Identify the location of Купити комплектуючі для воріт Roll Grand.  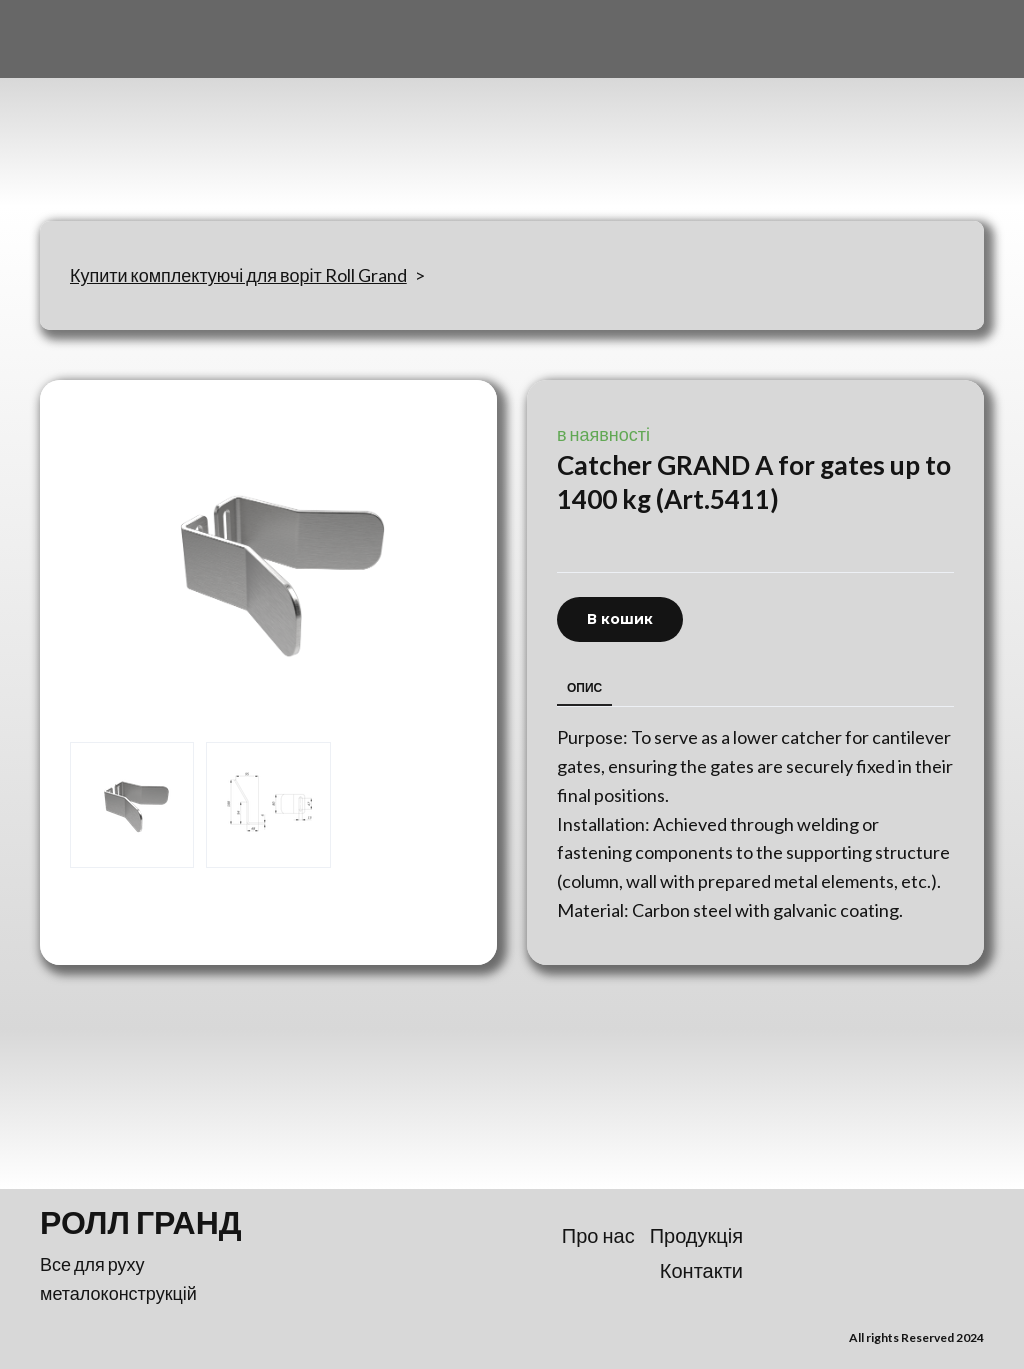
(238, 275).